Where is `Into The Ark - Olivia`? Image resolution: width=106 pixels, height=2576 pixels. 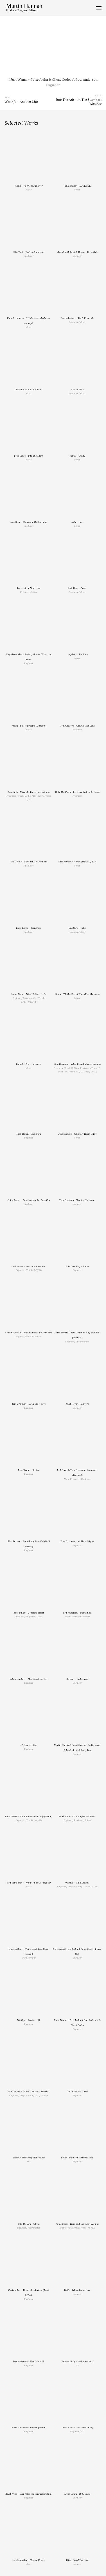
Into The Ark - Olivia is located at coordinates (28, 2223).